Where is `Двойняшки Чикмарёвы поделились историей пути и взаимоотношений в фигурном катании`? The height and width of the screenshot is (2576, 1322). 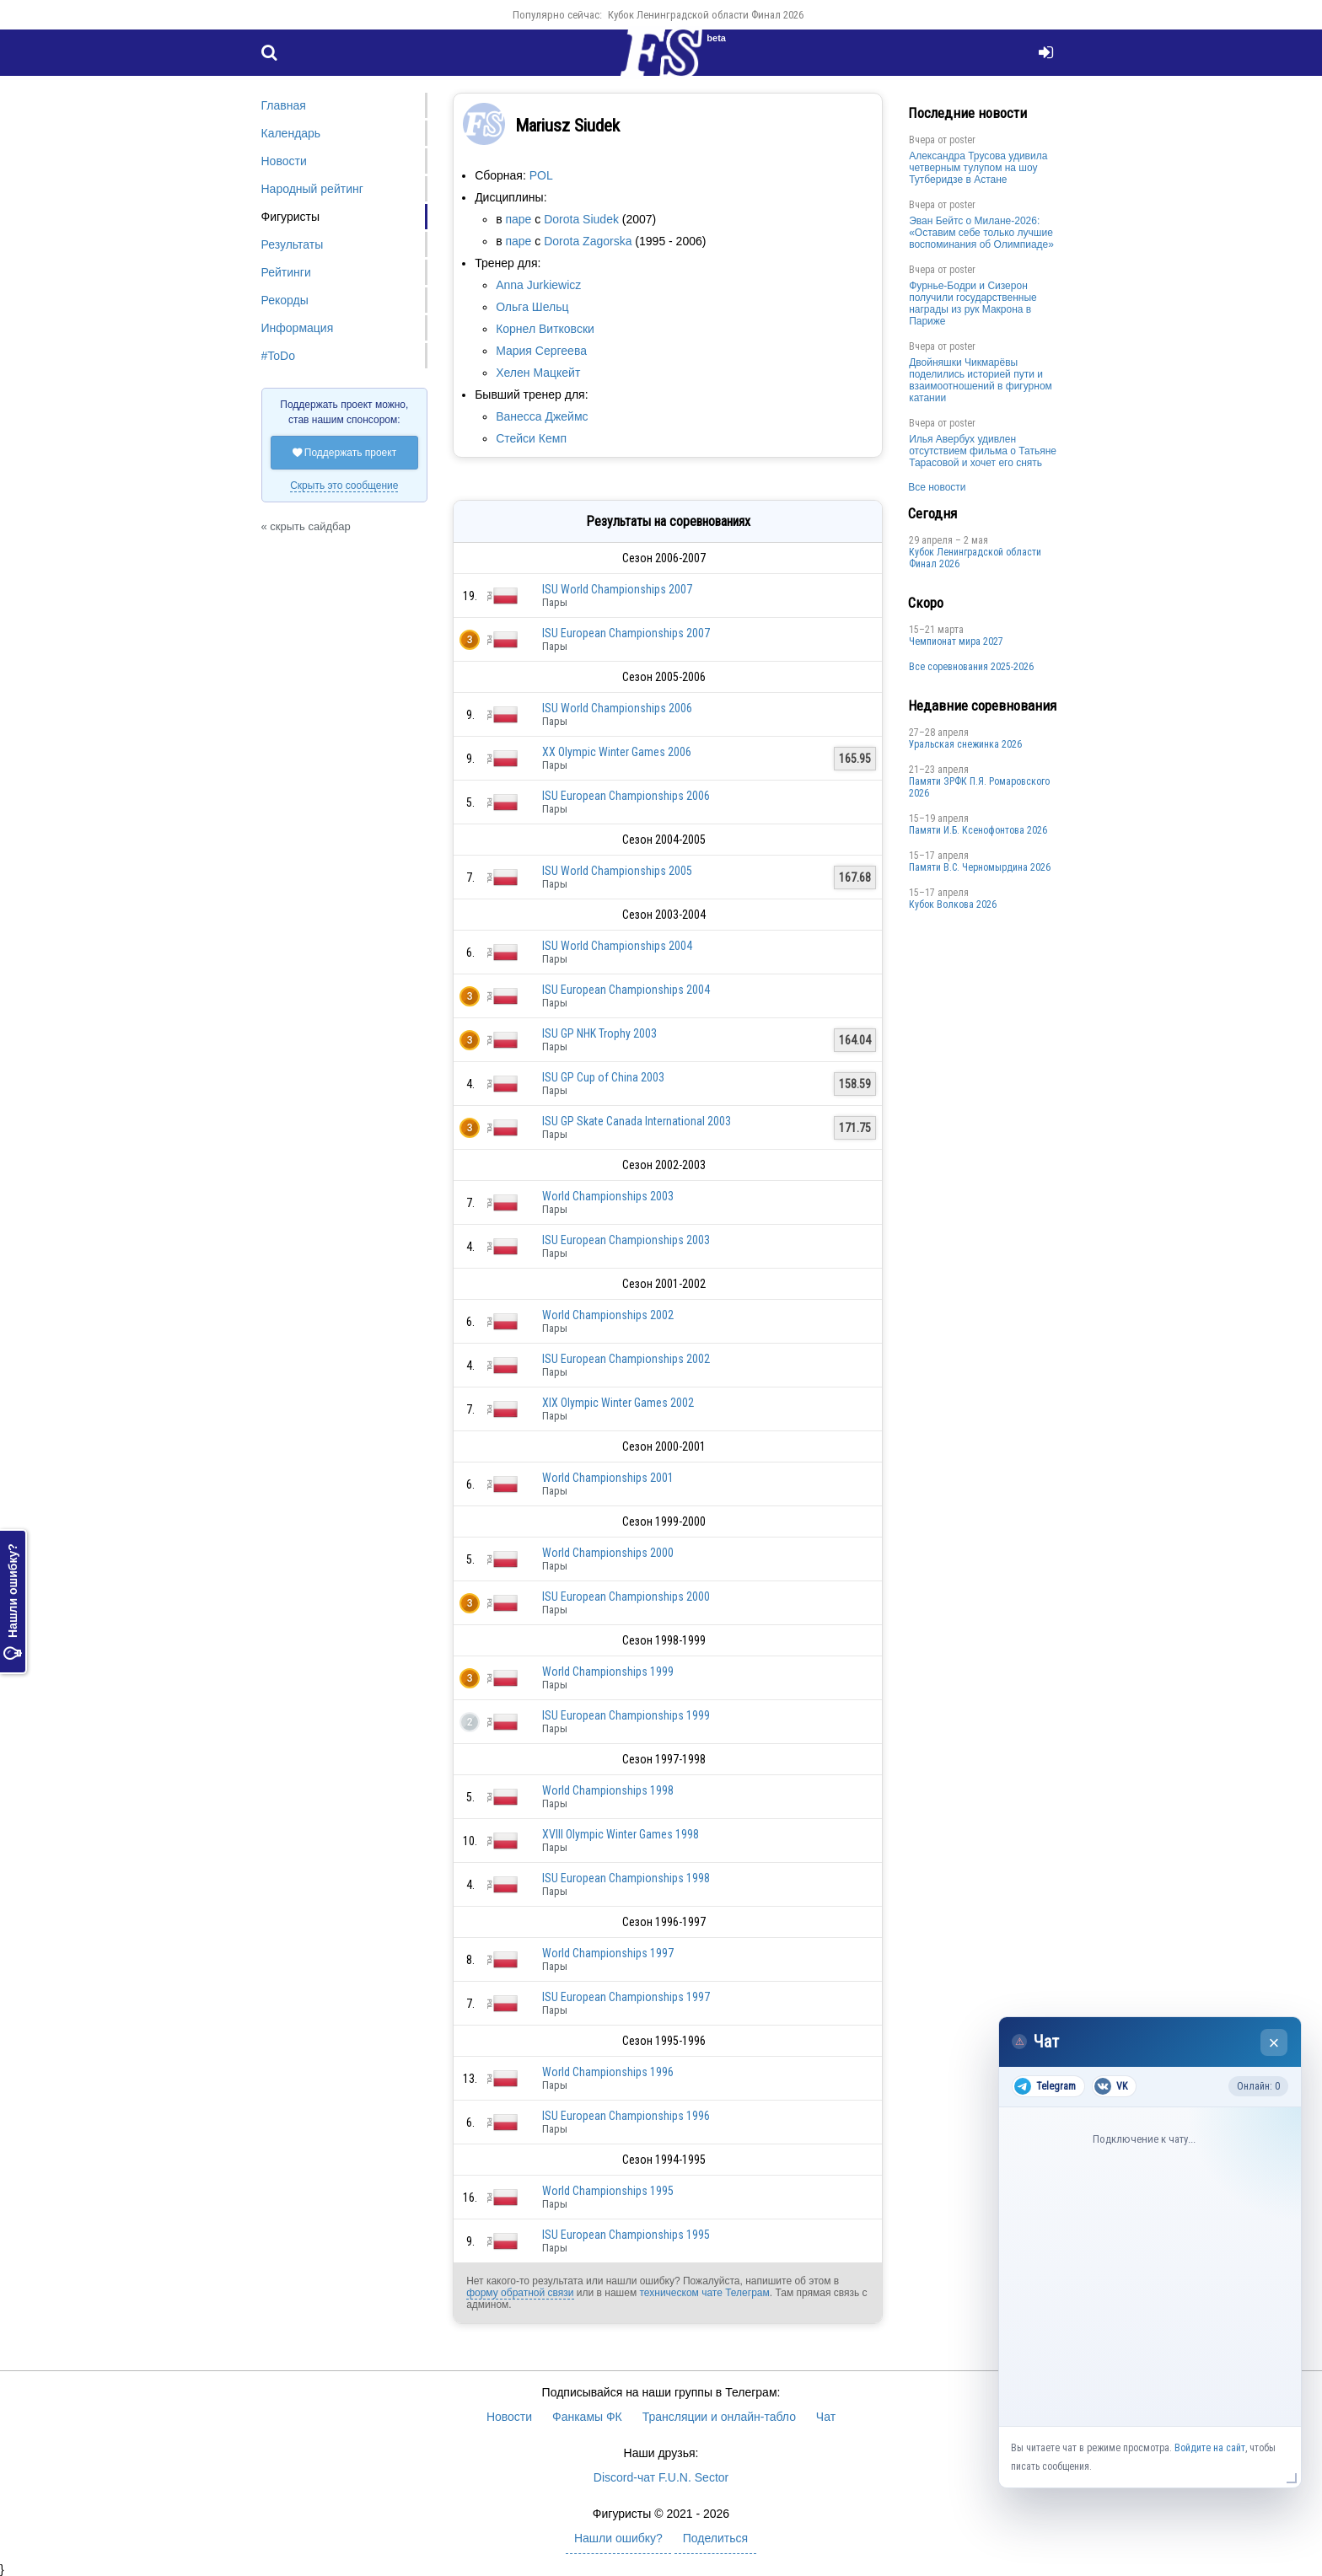
Двойняшки Чикмарёвы поделились историей пути и взаимоотношений в фигурном катании is located at coordinates (980, 380).